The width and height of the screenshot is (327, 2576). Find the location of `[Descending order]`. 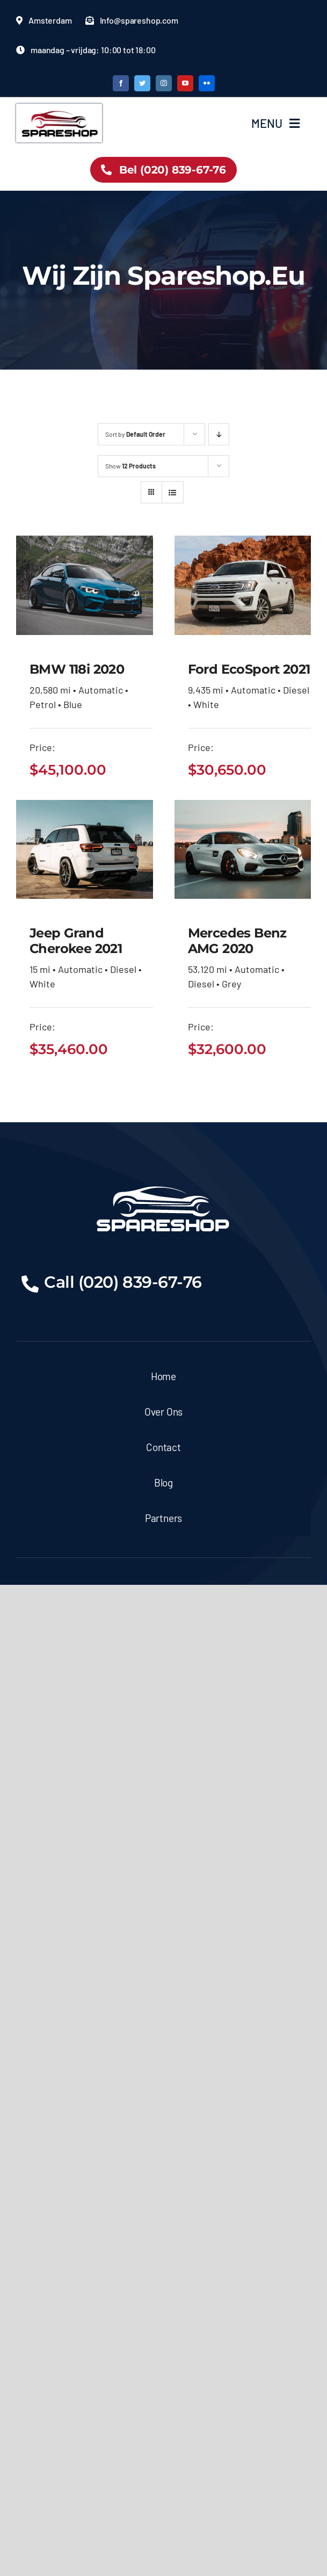

[Descending order] is located at coordinates (218, 434).